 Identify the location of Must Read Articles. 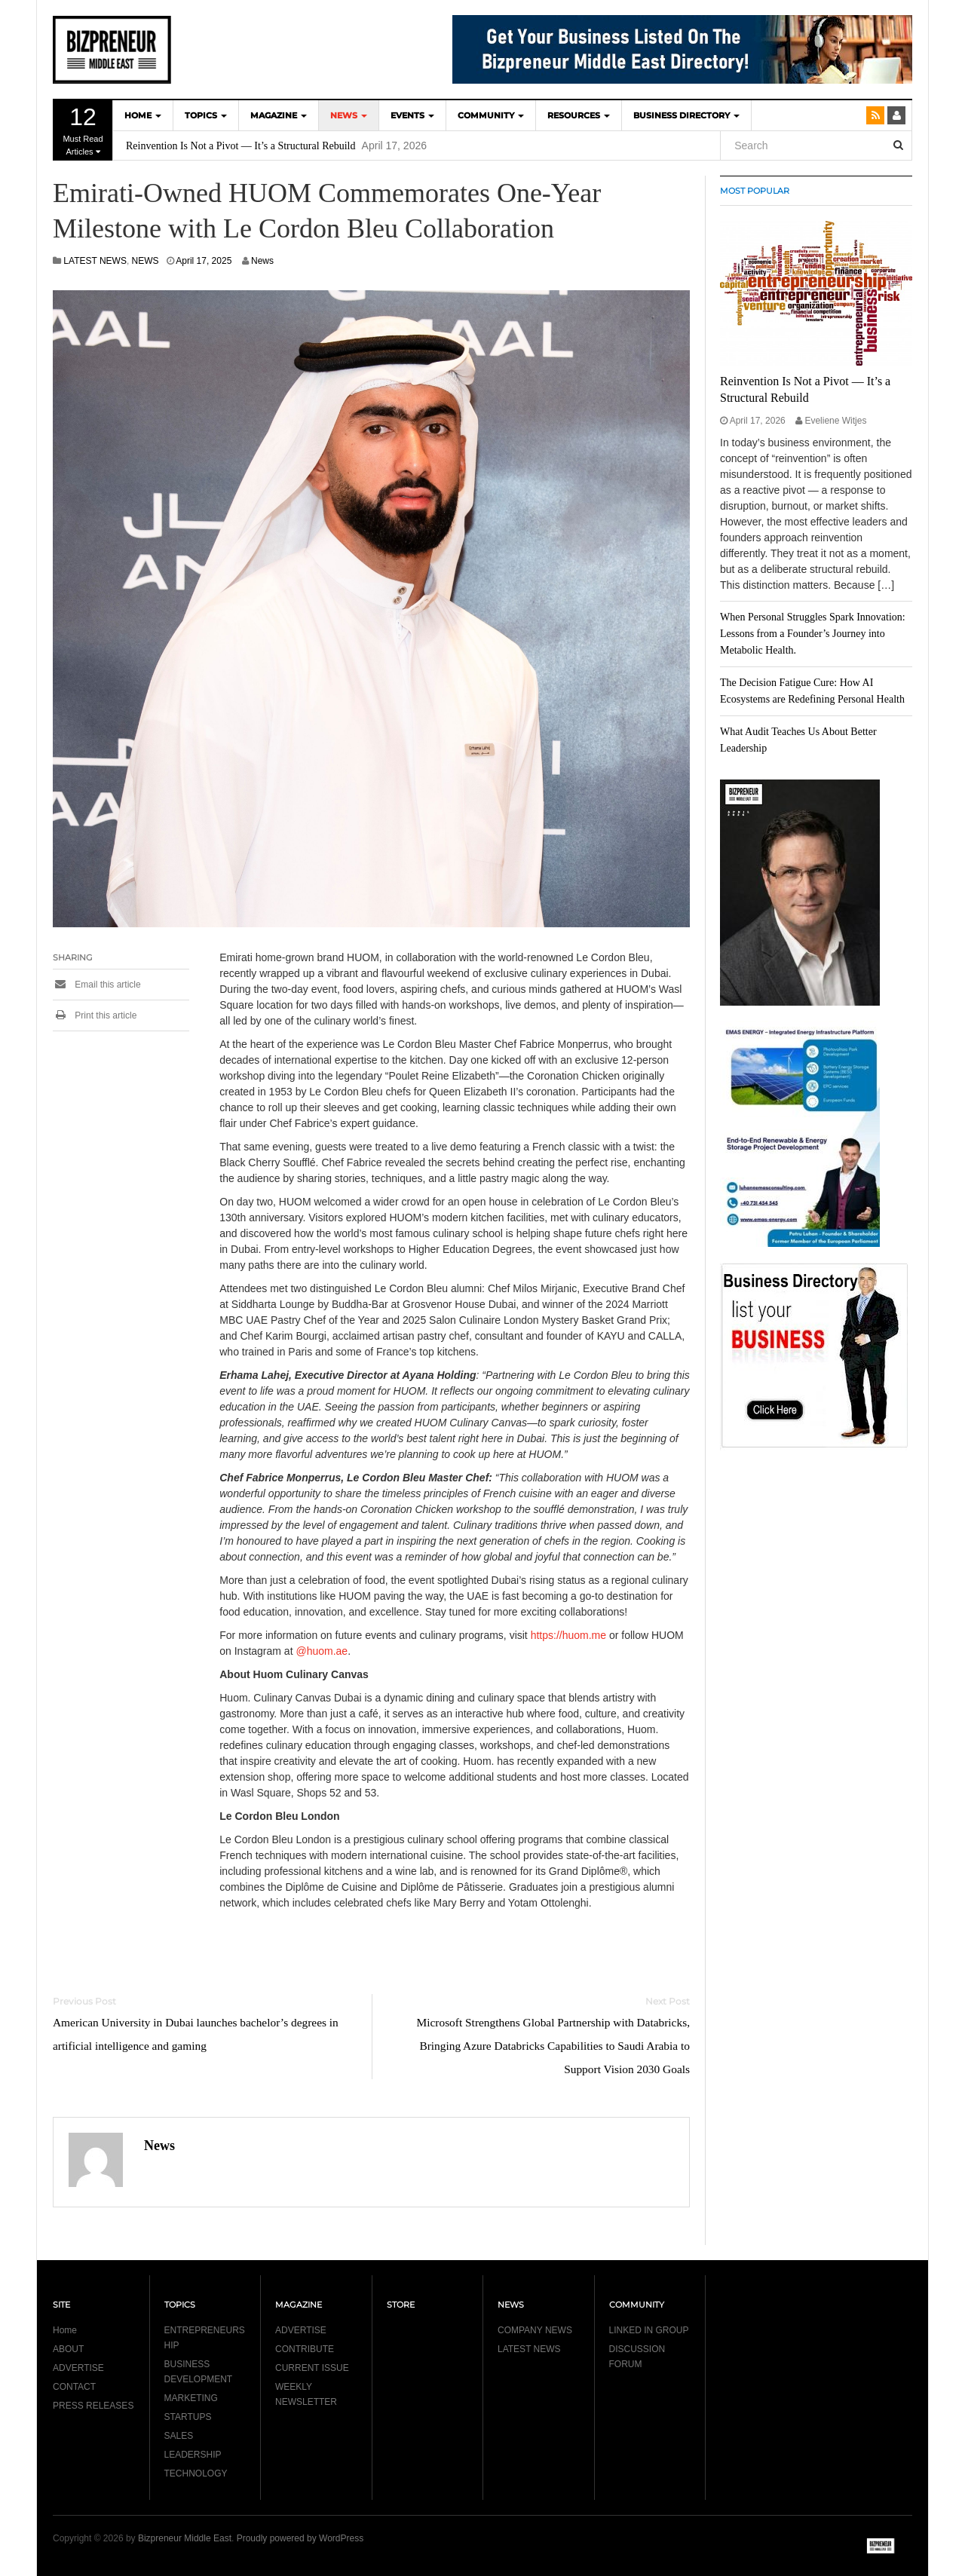
(83, 129).